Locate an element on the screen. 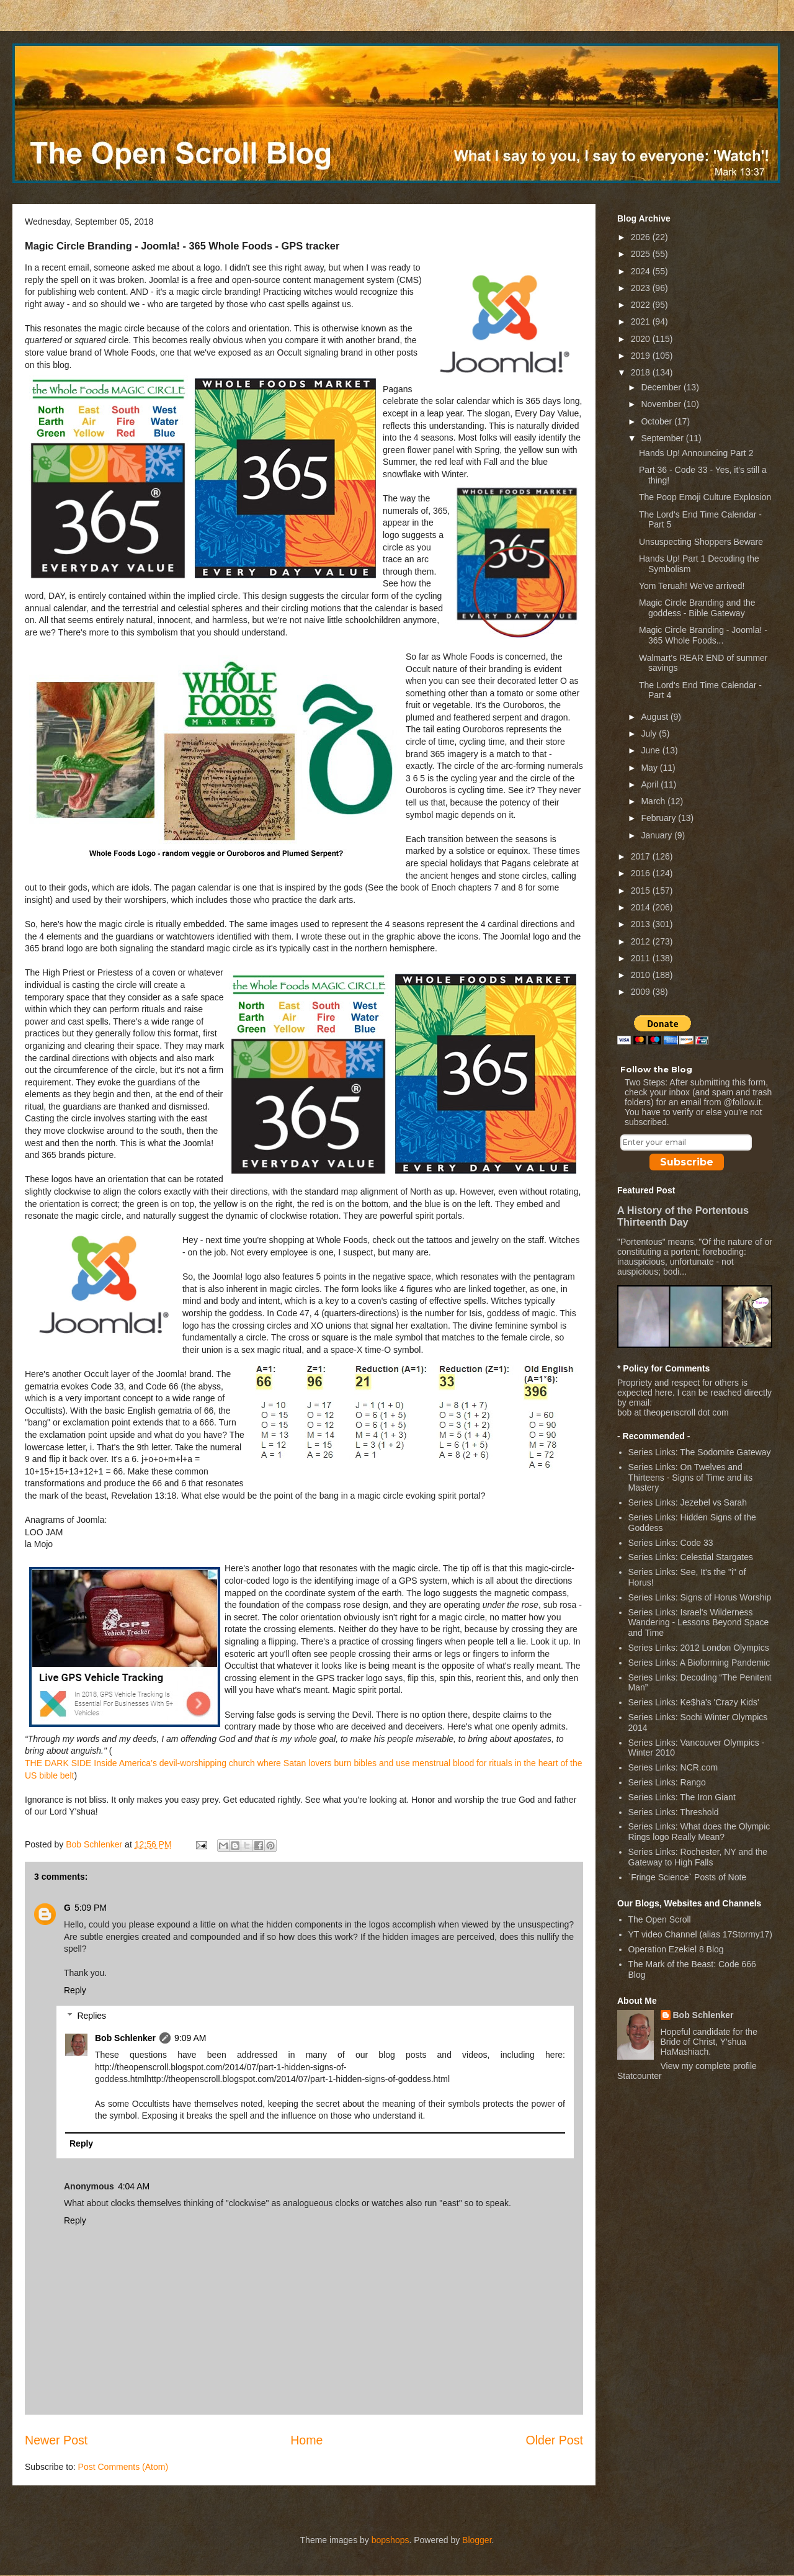 The image size is (794, 2576). YT video Channel (alias 17Stormy17) is located at coordinates (700, 1934).